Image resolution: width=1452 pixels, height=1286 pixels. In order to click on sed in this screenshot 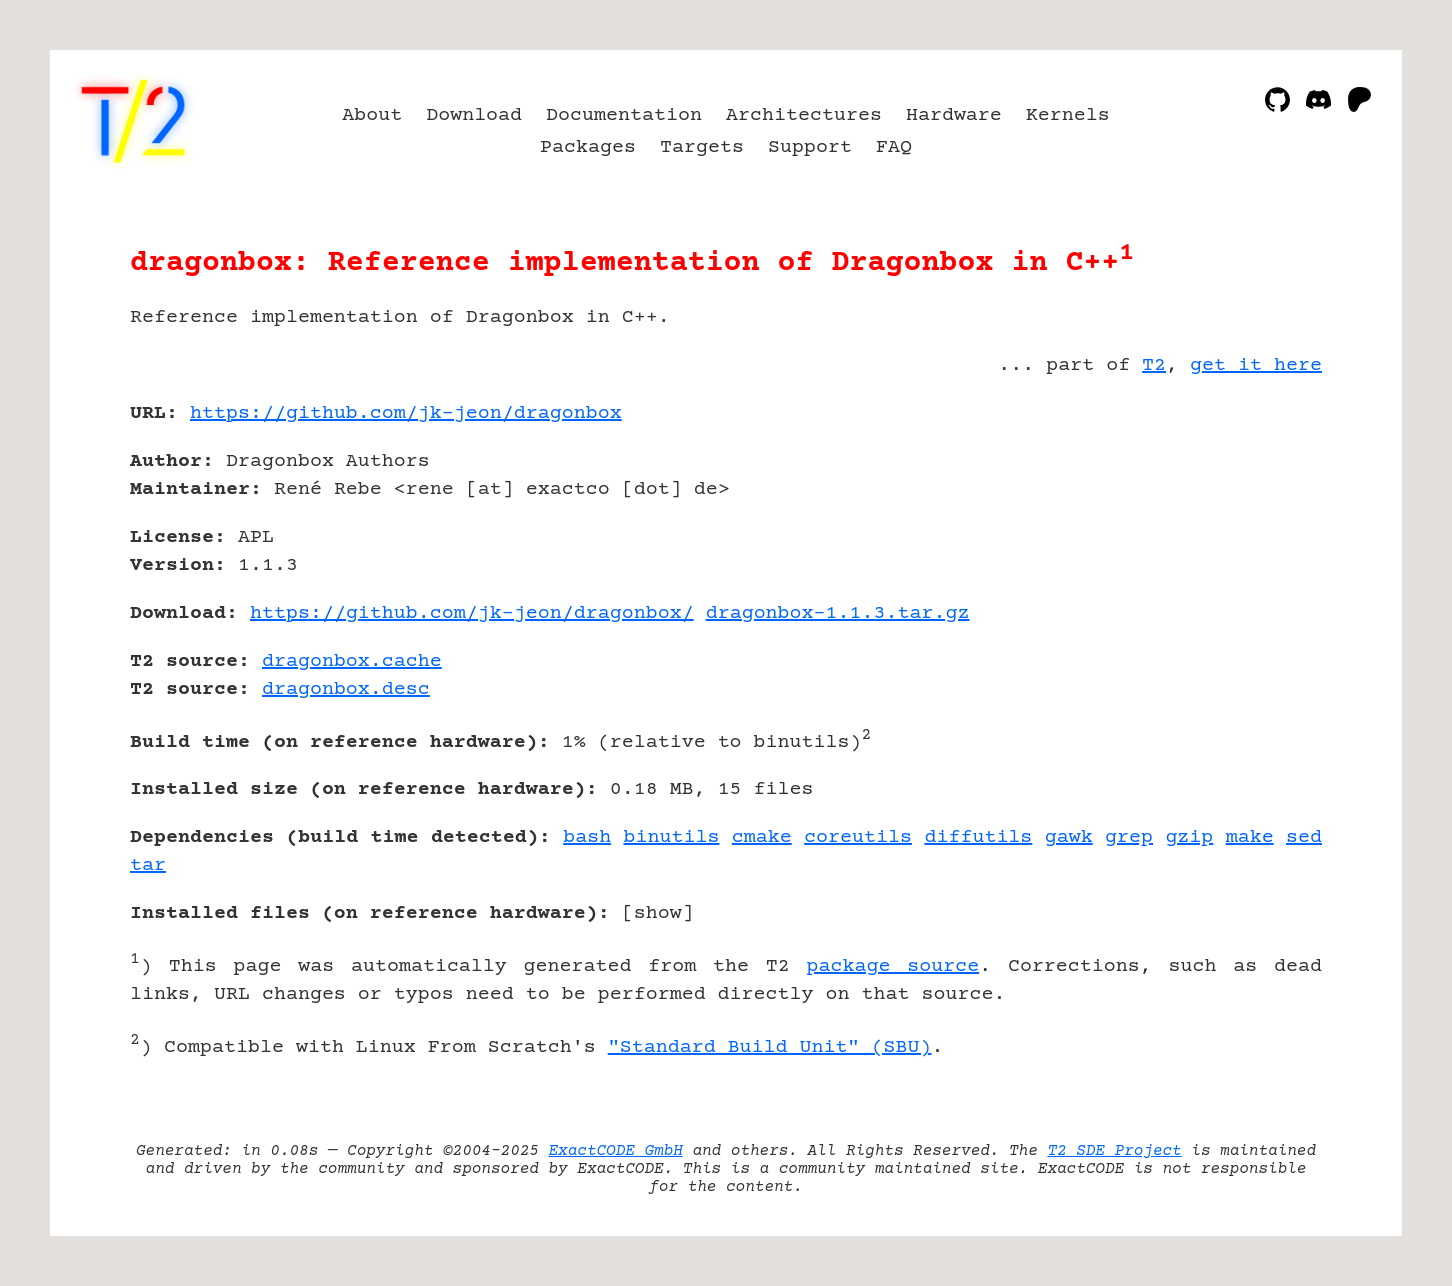, I will do `click(1304, 837)`.